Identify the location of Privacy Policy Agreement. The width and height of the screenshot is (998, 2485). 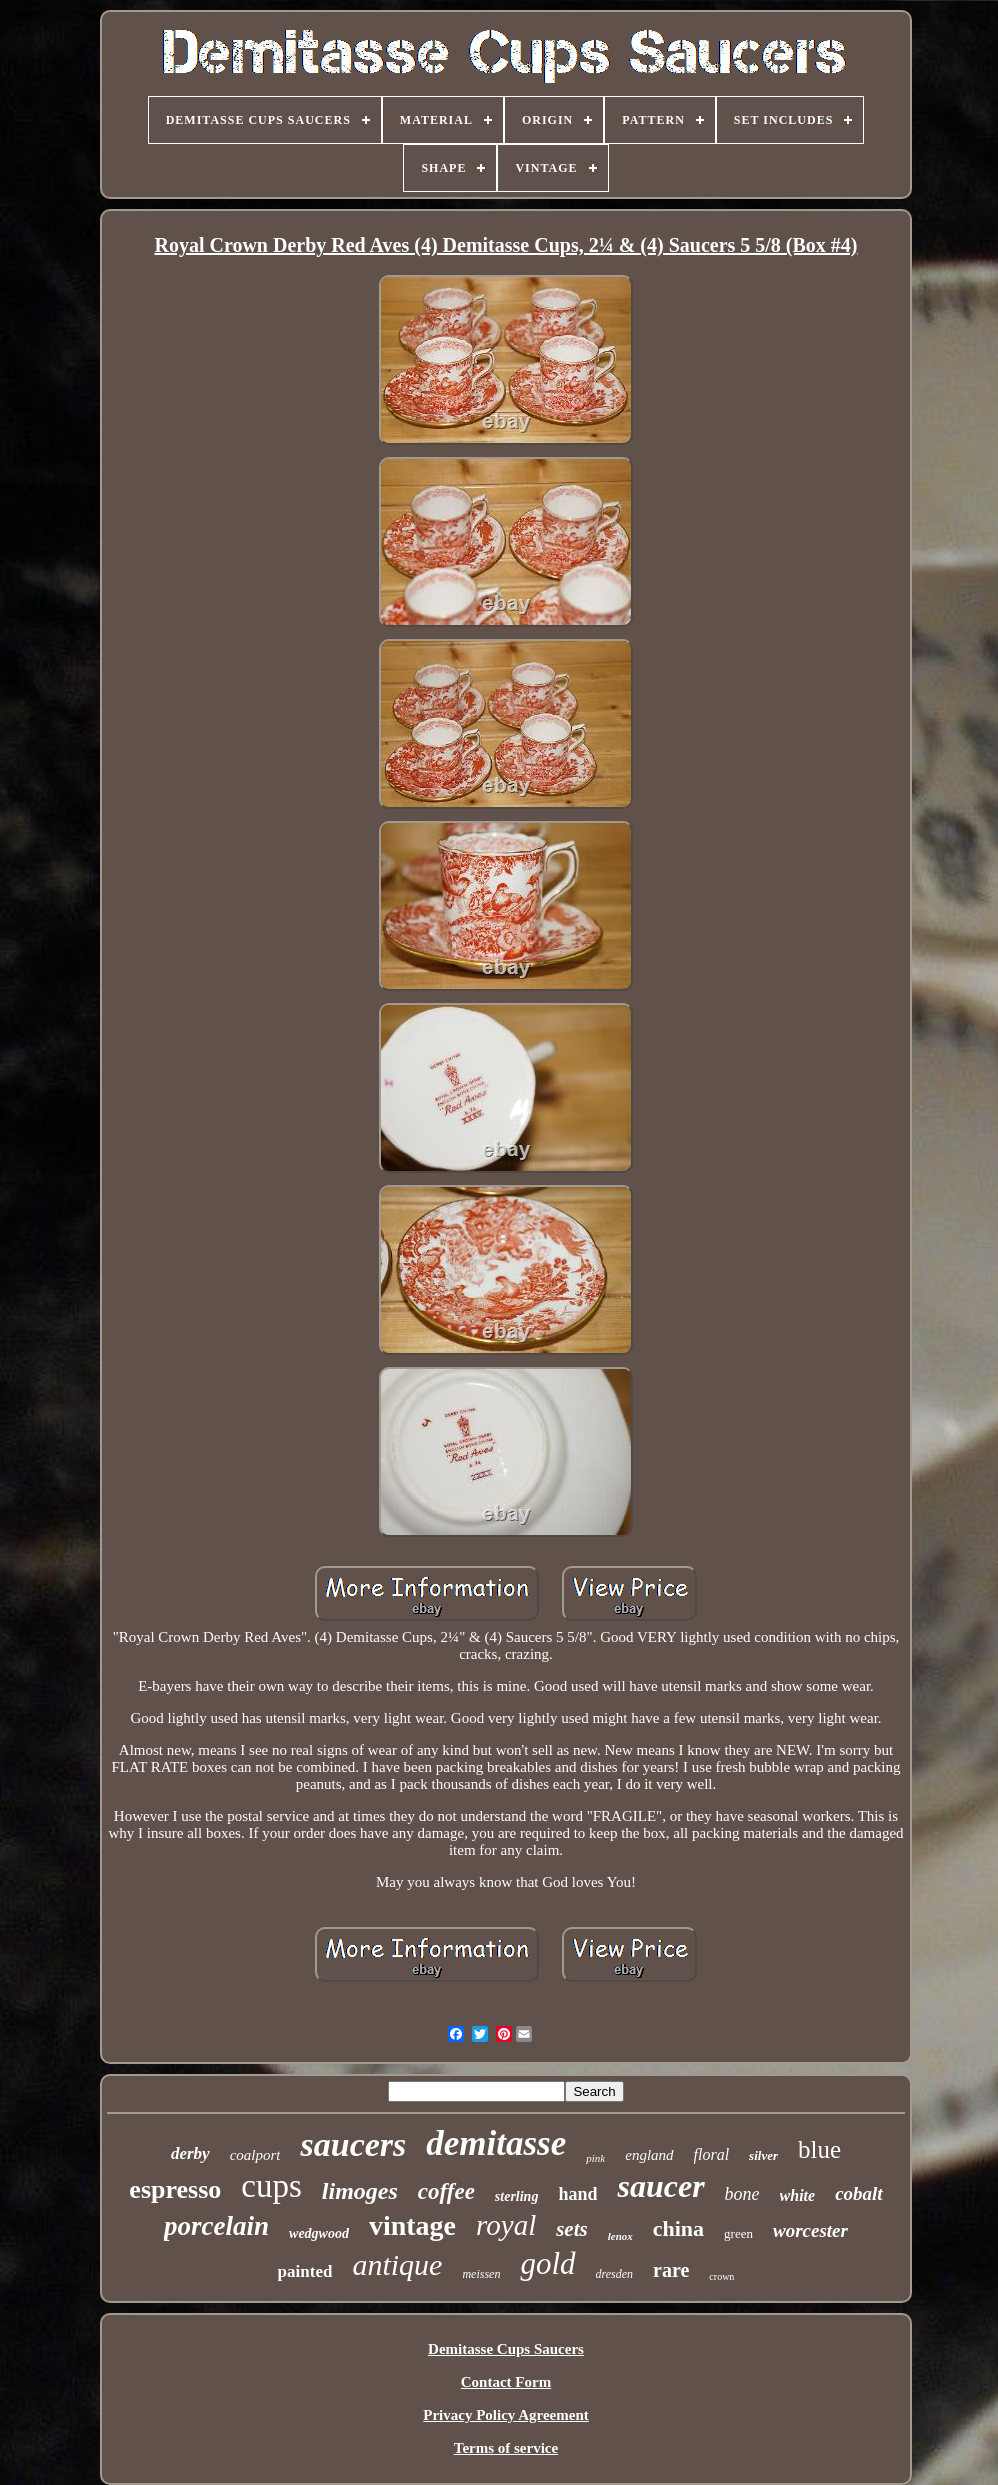
(506, 2415).